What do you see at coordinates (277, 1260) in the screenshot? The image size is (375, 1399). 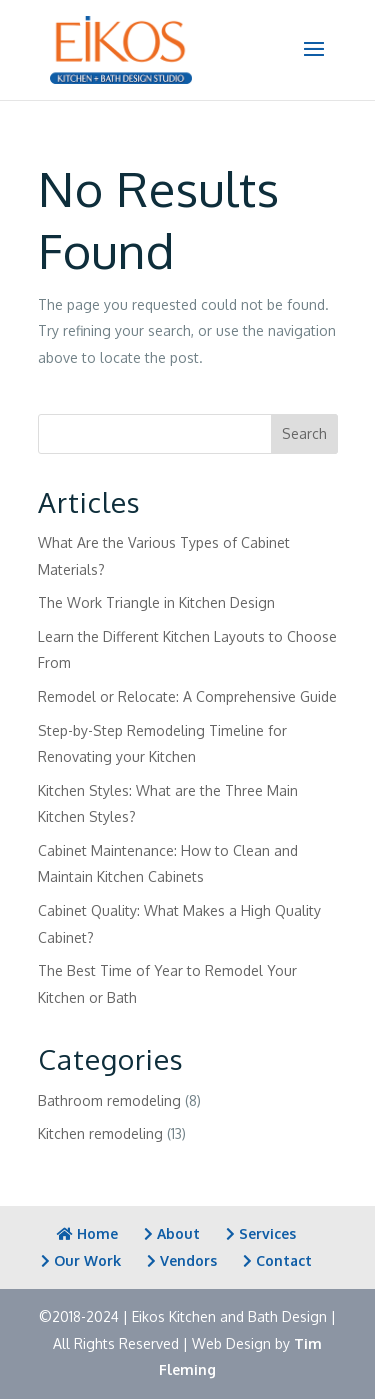 I see `Contact` at bounding box center [277, 1260].